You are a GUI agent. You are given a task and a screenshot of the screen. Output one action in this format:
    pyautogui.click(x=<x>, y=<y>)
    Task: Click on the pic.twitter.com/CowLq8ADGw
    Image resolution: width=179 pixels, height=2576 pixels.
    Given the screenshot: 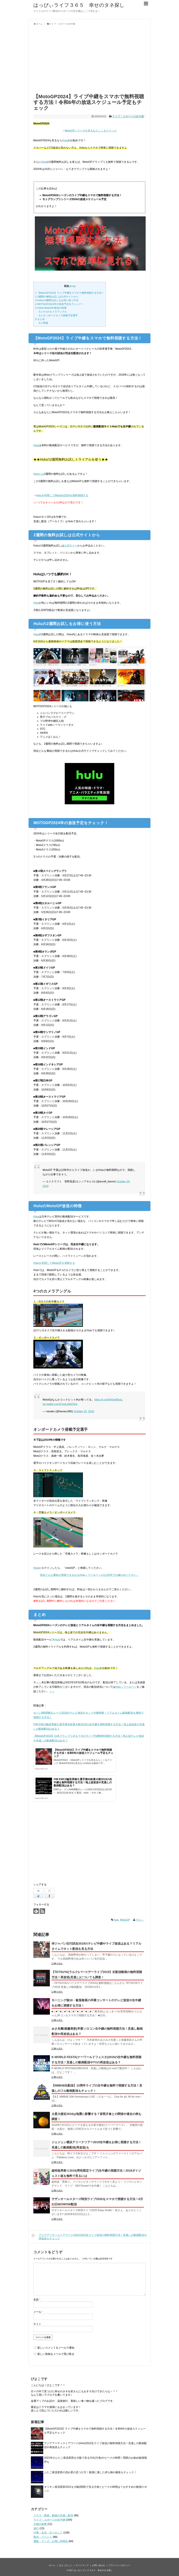 What is the action you would take?
    pyautogui.click(x=60, y=1404)
    